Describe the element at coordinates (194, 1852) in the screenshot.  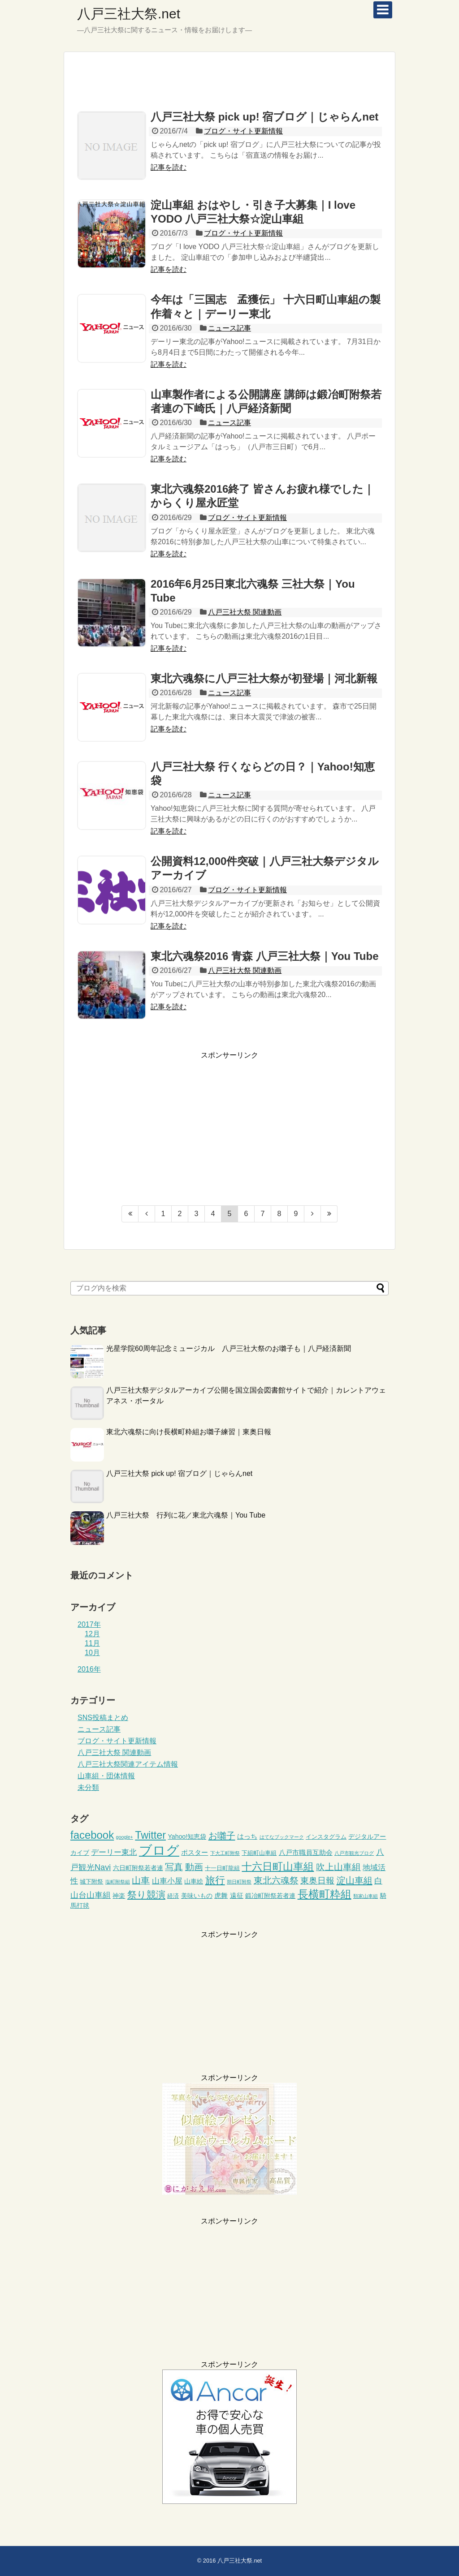
I see `ポスター [ポスター (5個の項目)]` at that location.